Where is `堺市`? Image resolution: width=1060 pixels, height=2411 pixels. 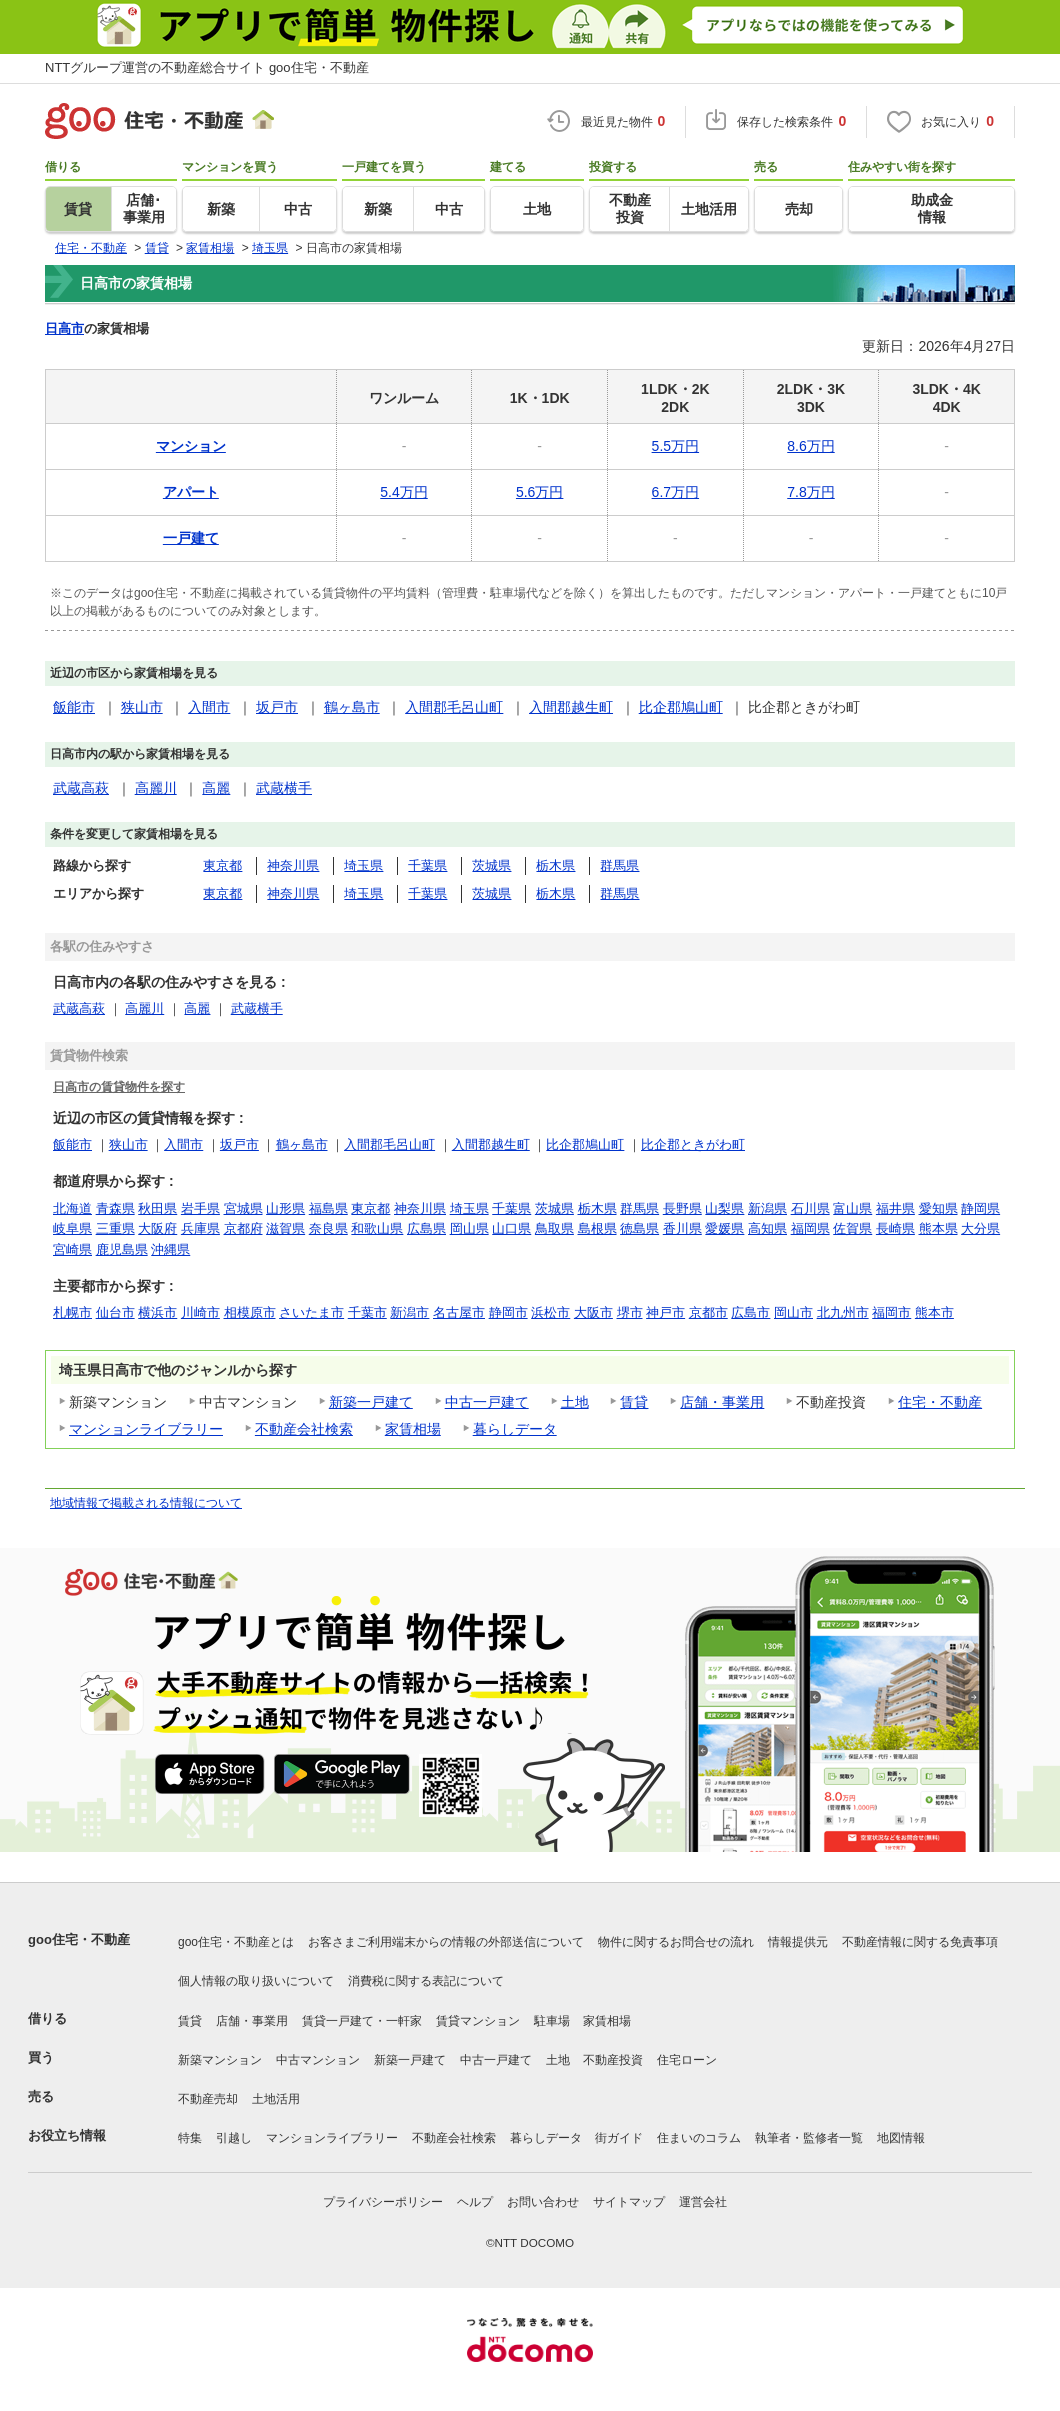
堺市 is located at coordinates (630, 1312).